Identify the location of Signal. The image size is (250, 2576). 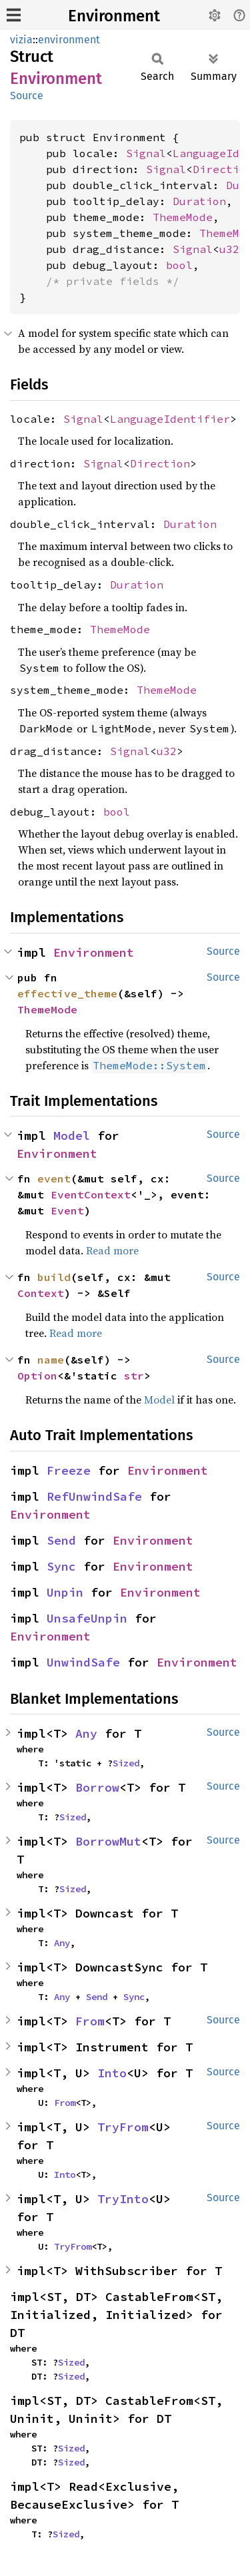
(146, 153).